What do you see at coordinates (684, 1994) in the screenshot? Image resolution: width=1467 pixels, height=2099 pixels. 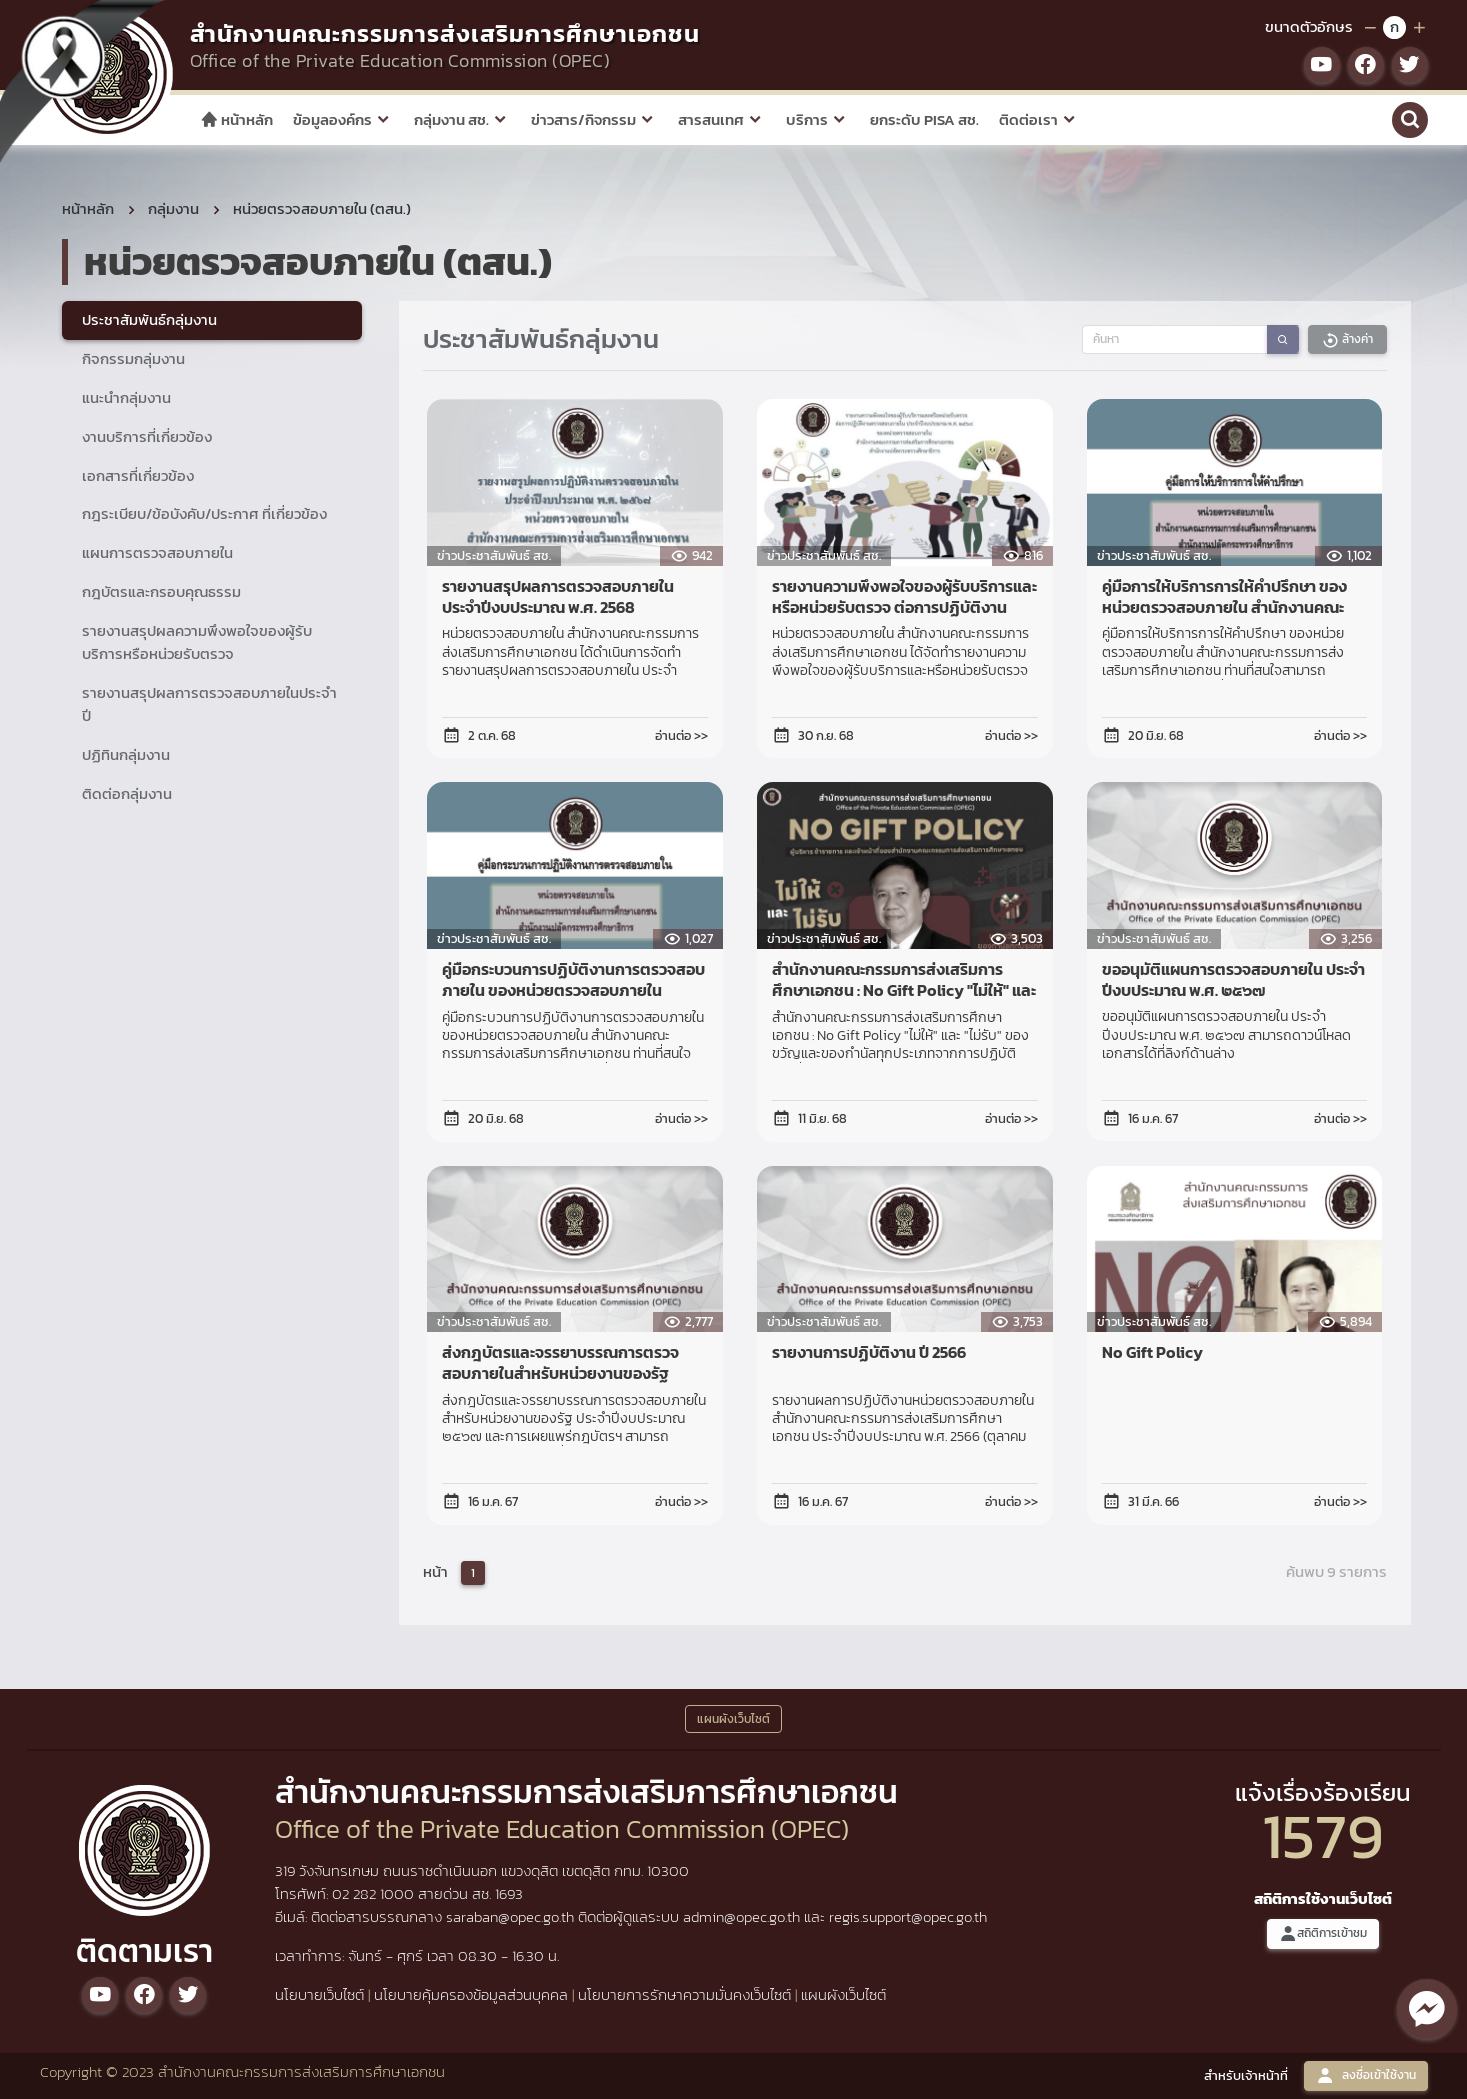 I see `นโยบายการรักษาความมั่นคงเว็บไซต์` at bounding box center [684, 1994].